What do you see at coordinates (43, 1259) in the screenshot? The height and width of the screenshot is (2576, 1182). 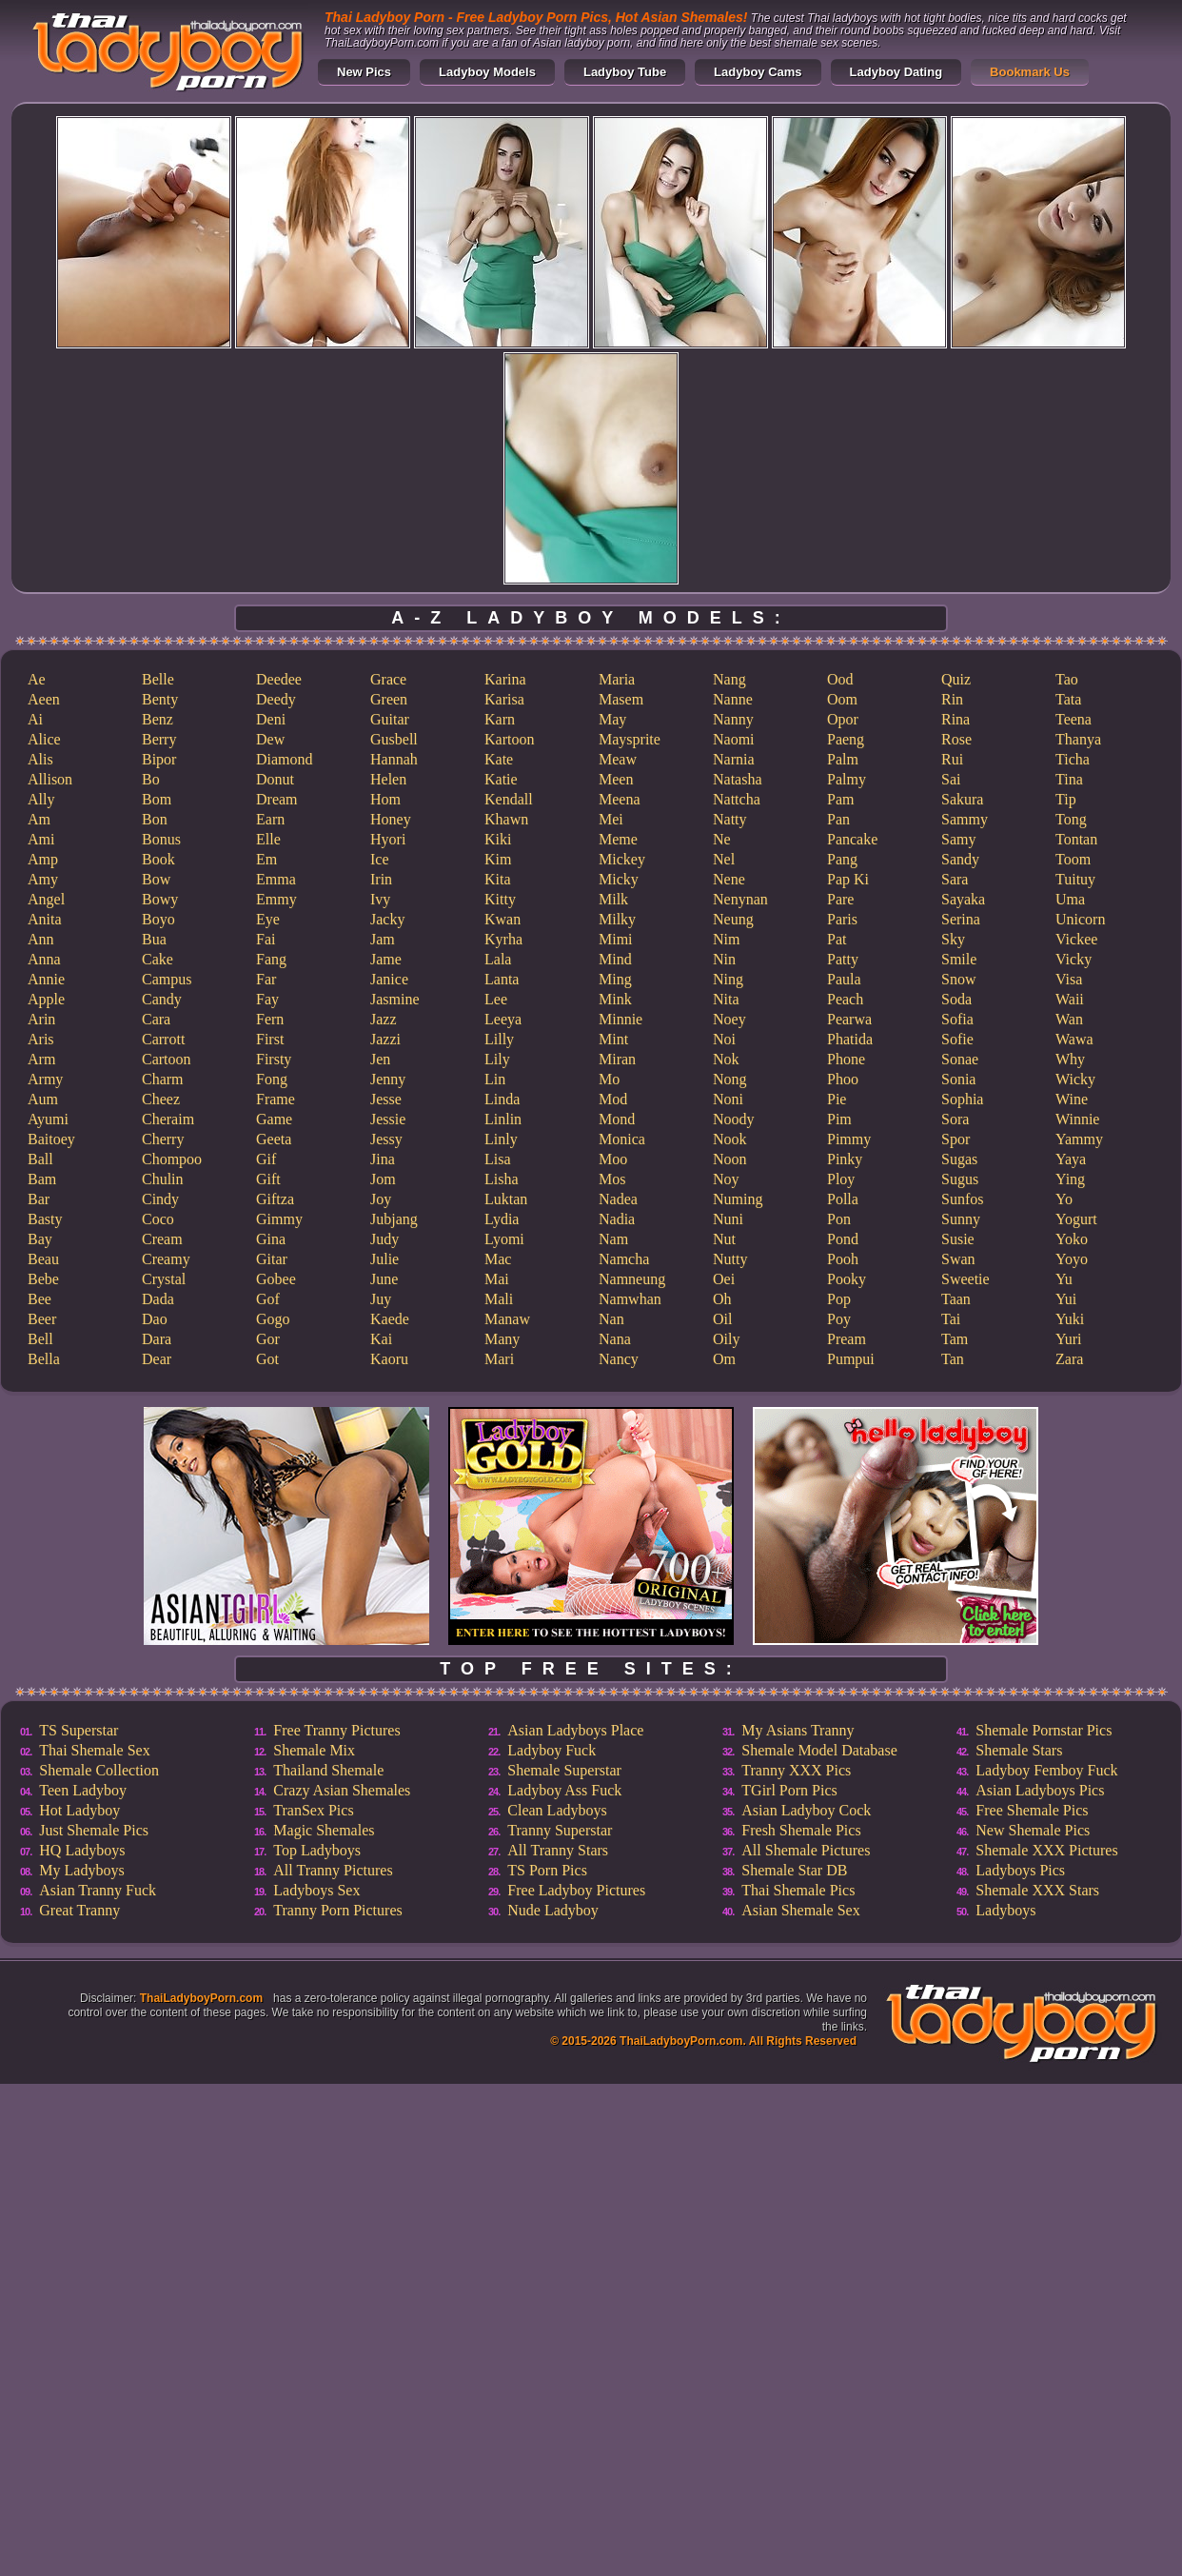 I see `Beau` at bounding box center [43, 1259].